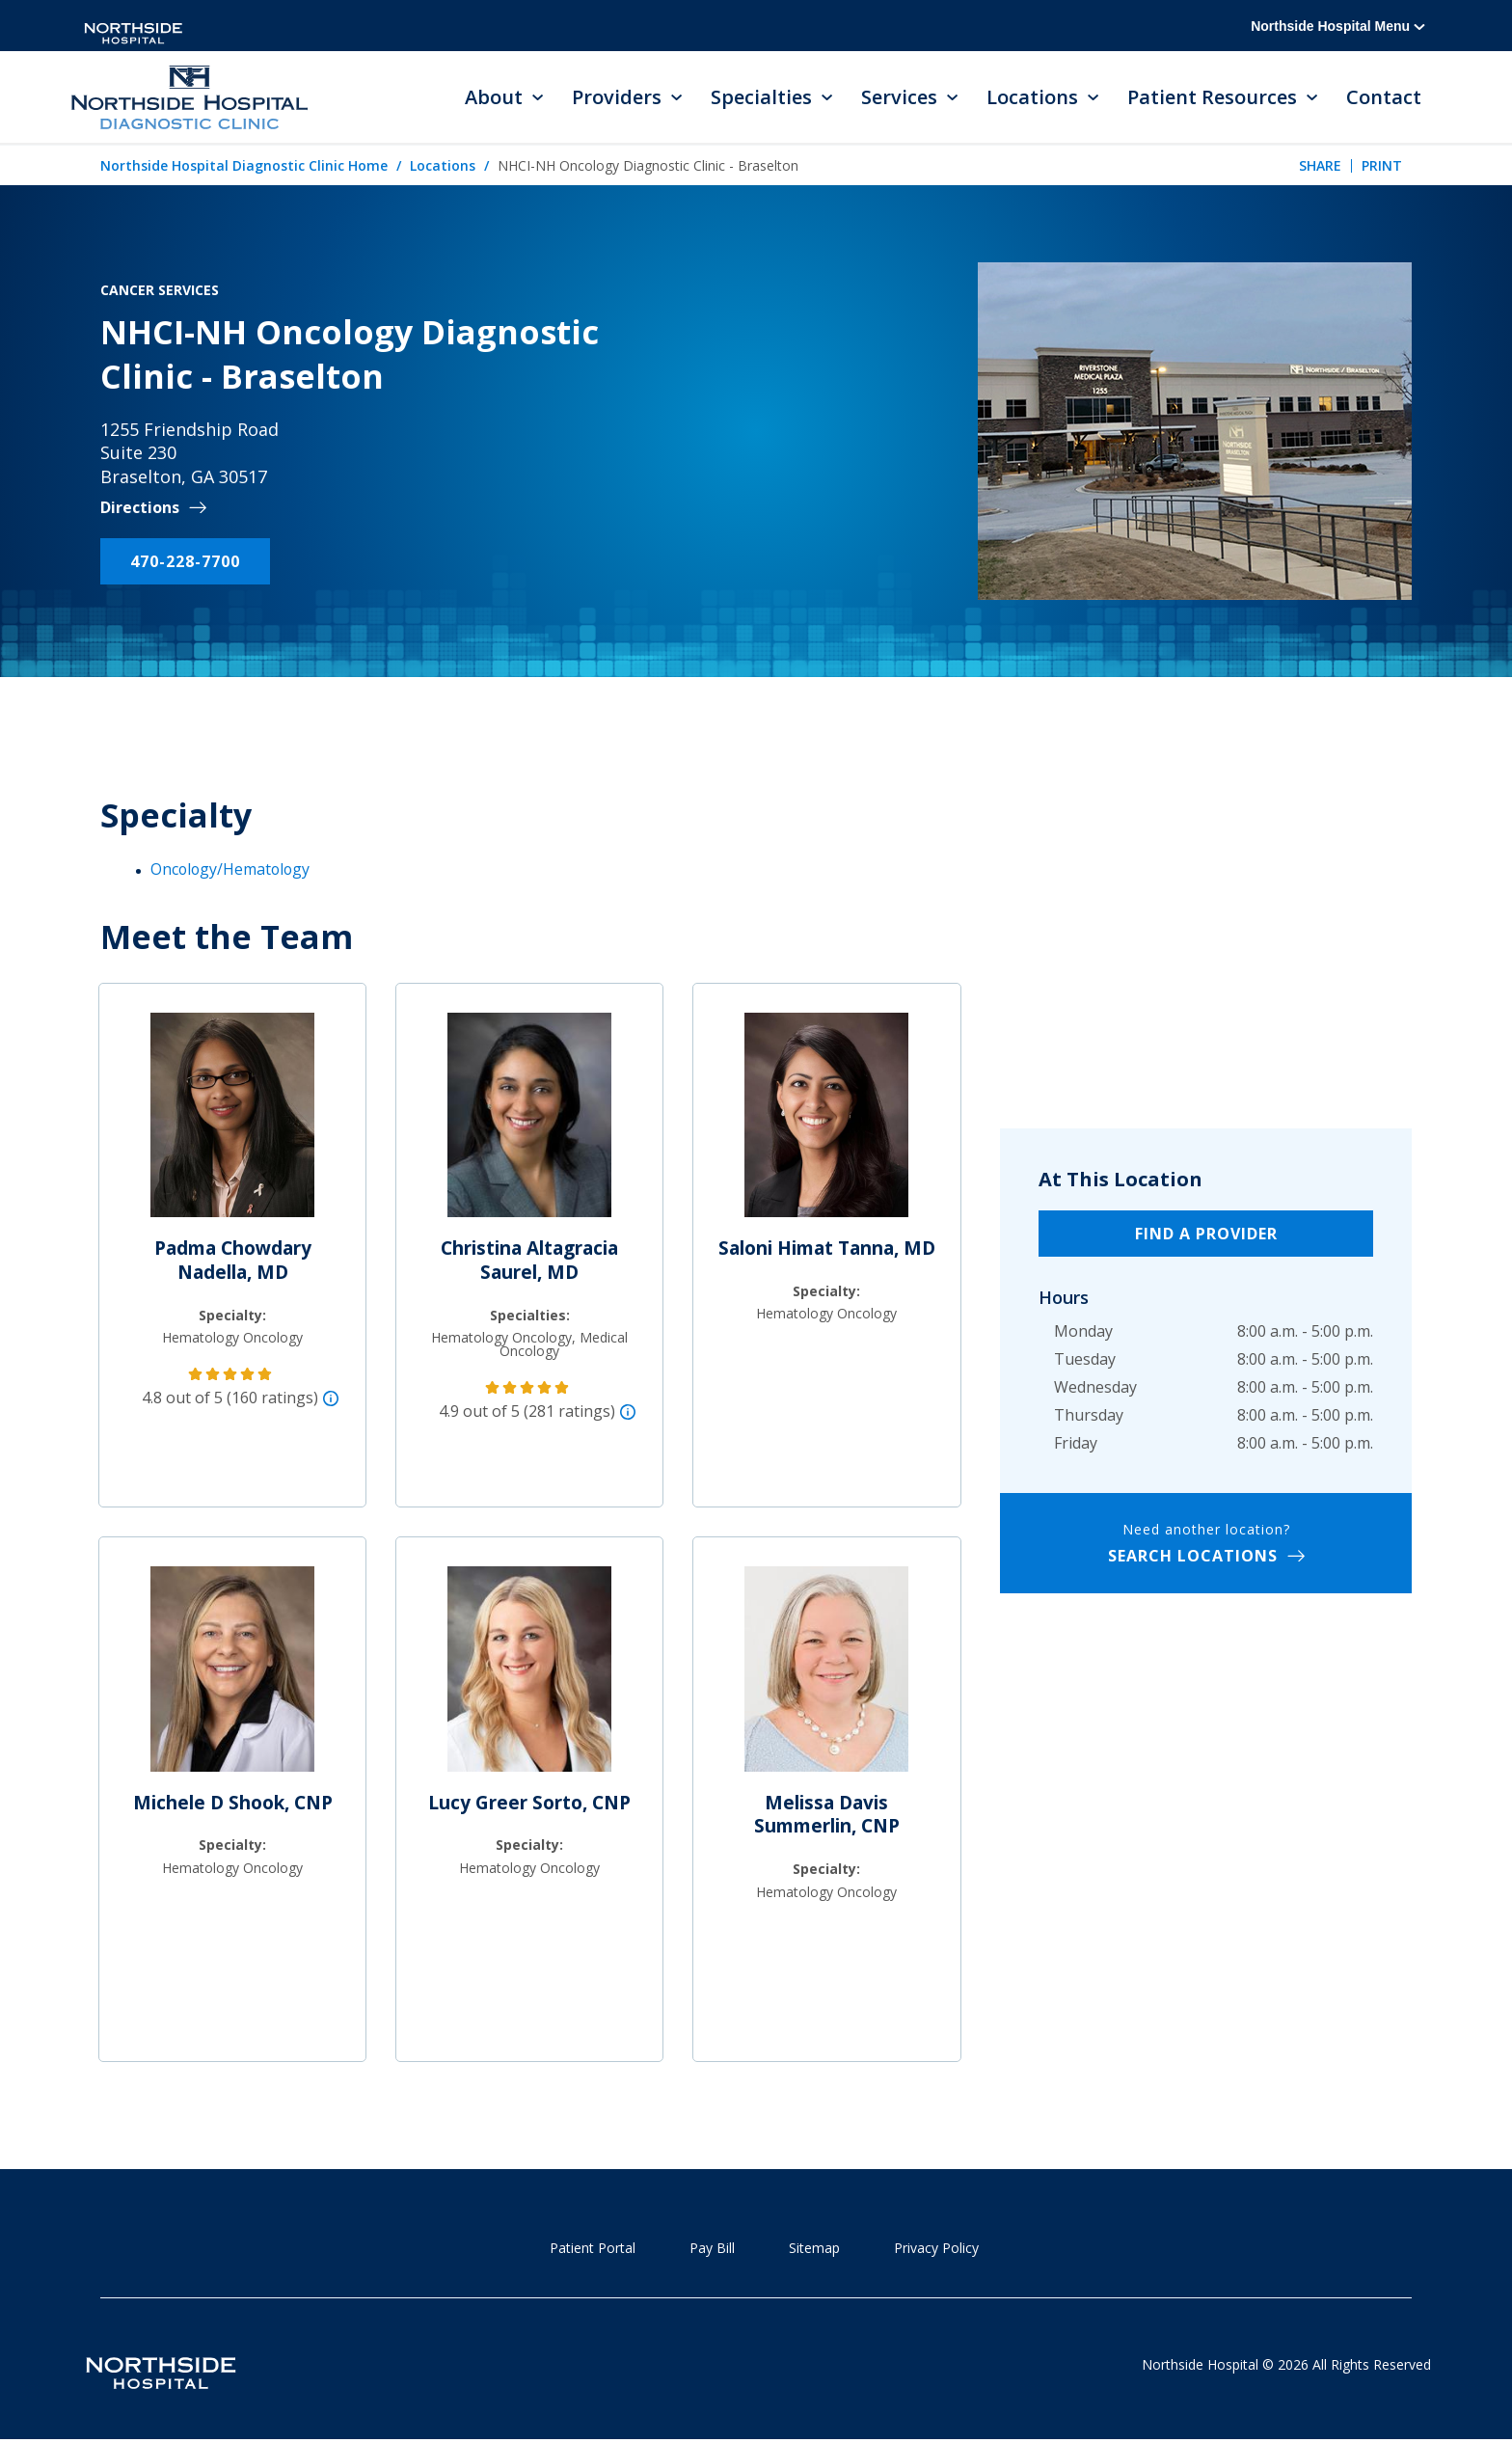 The height and width of the screenshot is (2443, 1512). Describe the element at coordinates (231, 869) in the screenshot. I see `Oncology/Hematology` at that location.